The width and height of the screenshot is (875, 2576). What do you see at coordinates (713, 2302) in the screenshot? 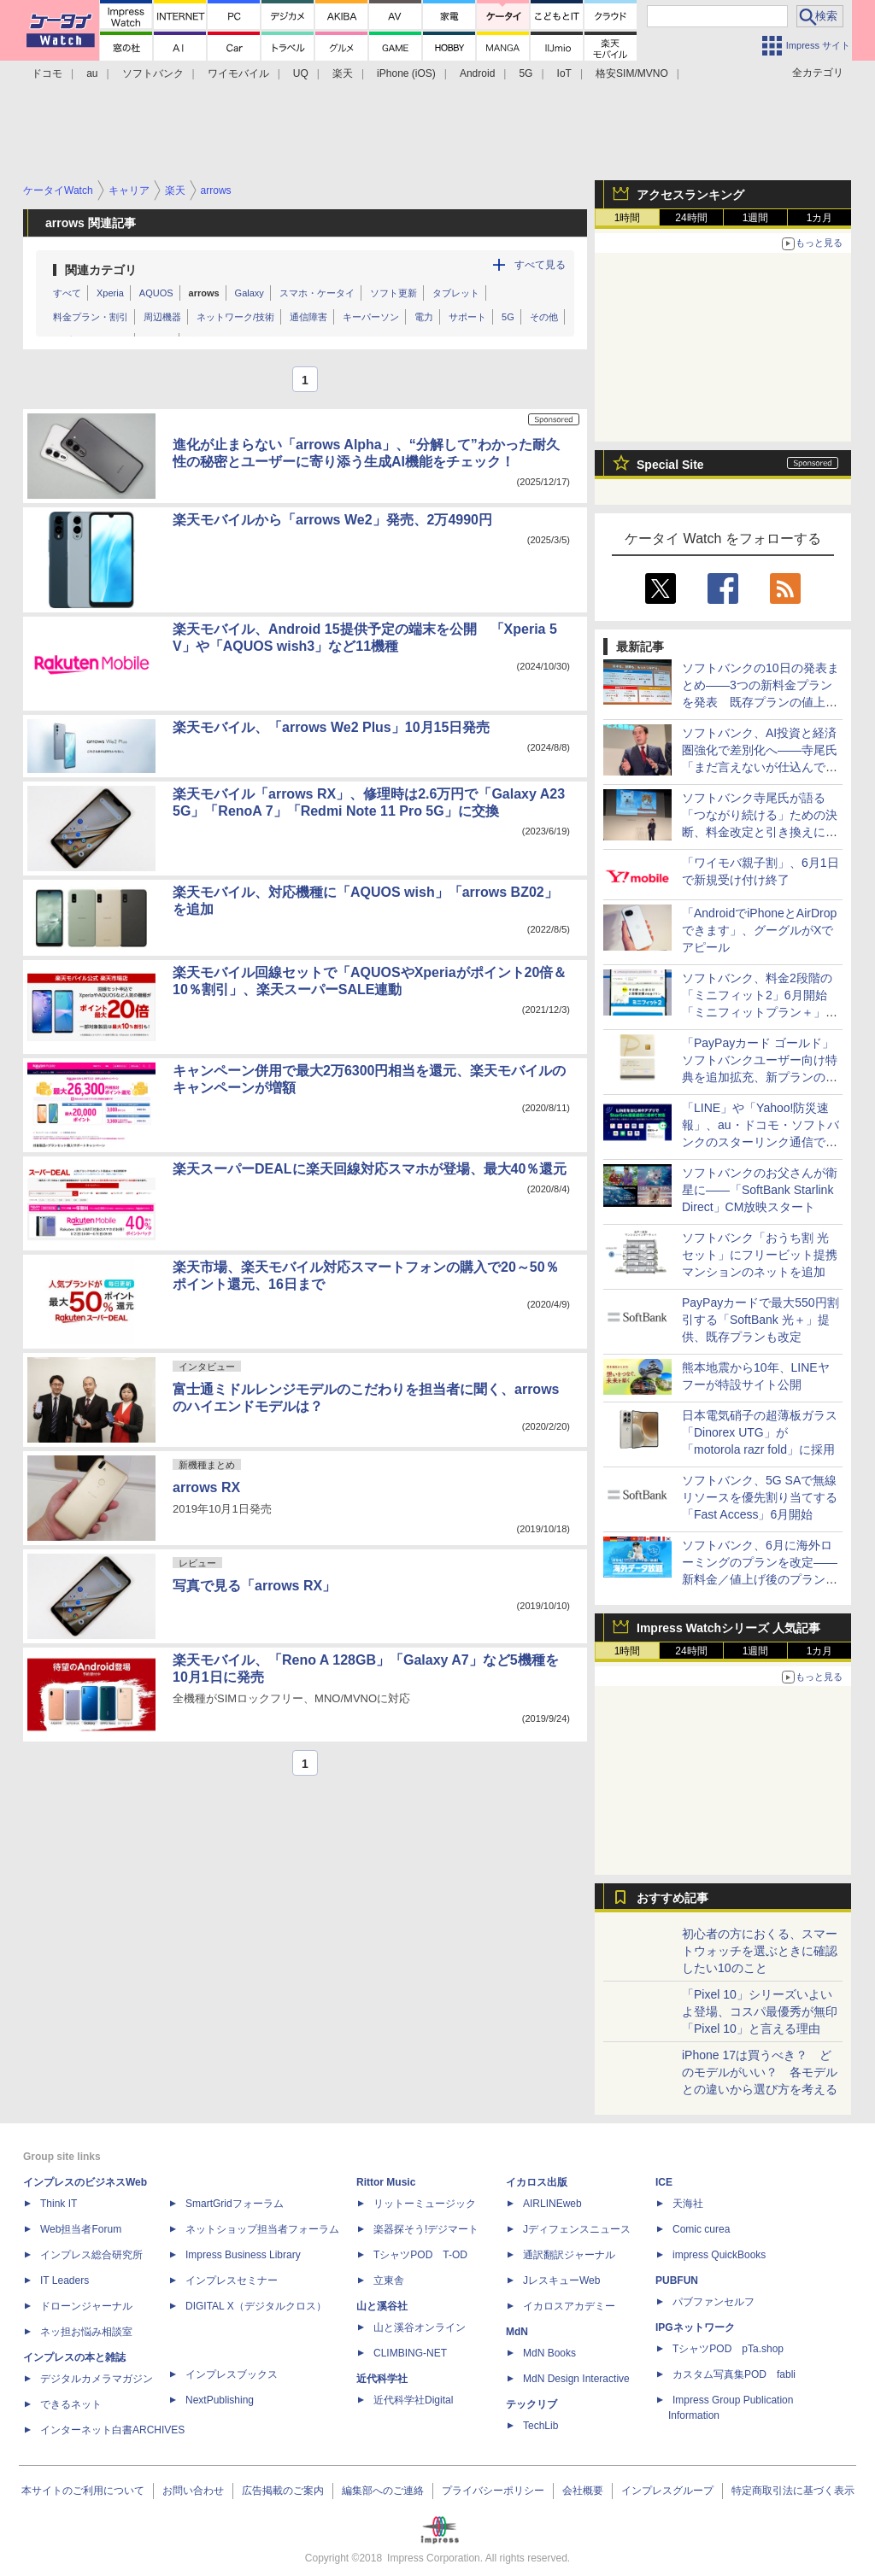
I see `パブファンセルフ` at bounding box center [713, 2302].